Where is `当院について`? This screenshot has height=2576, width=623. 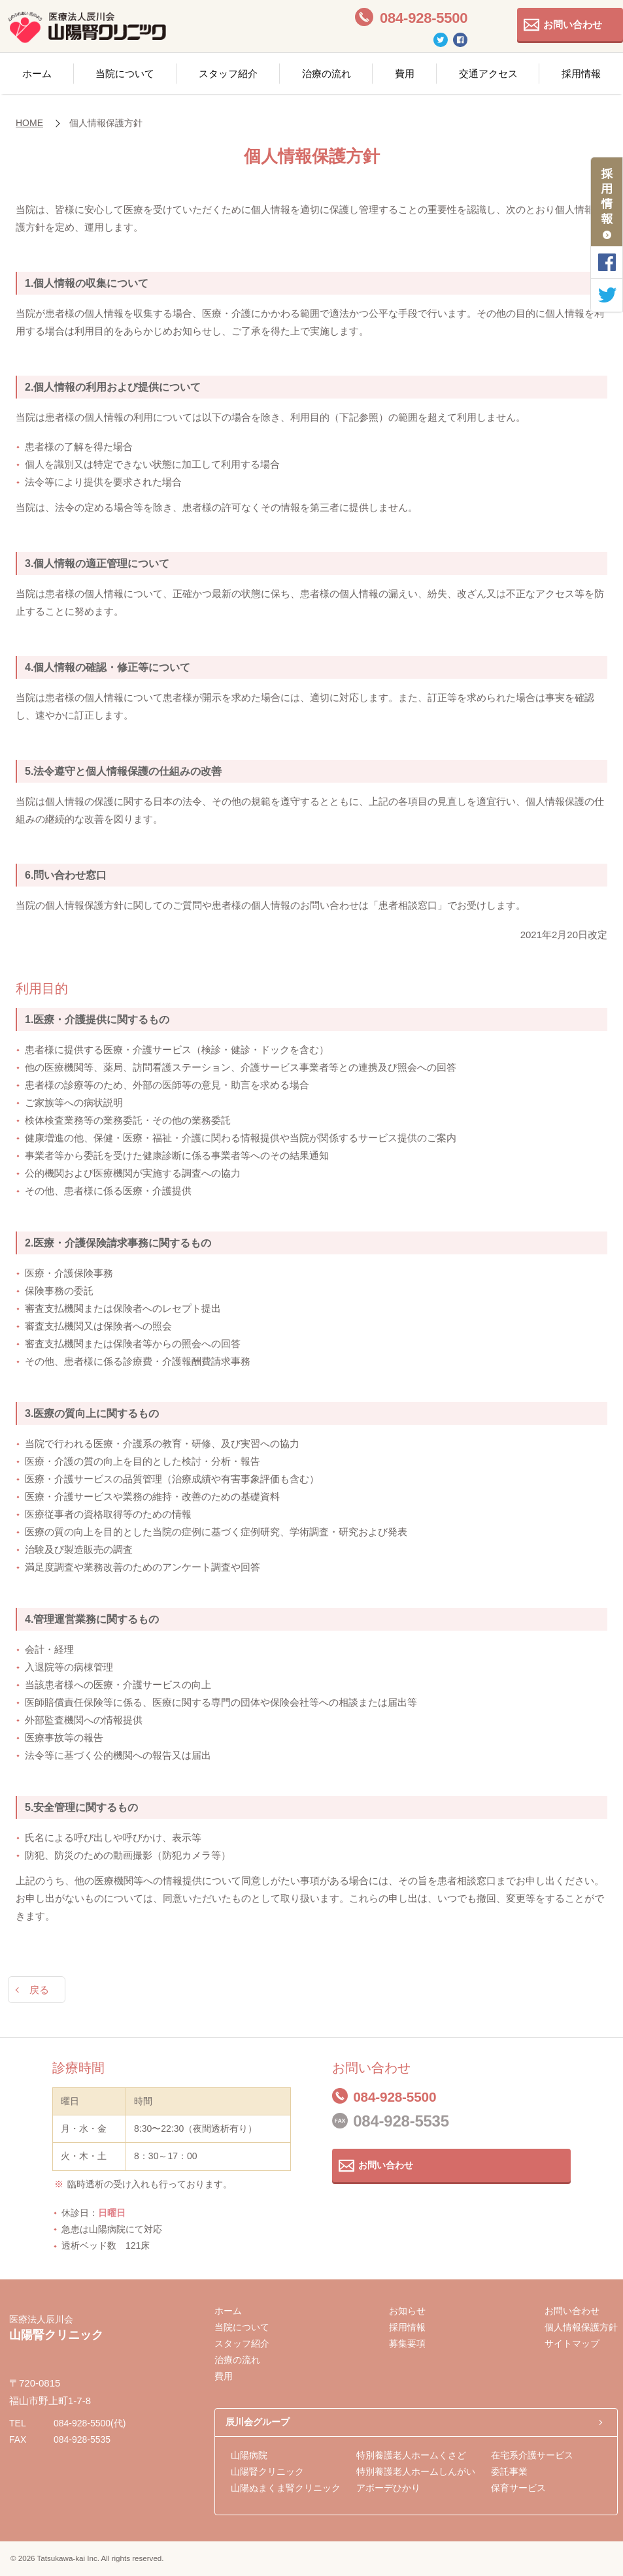
当院について is located at coordinates (124, 73).